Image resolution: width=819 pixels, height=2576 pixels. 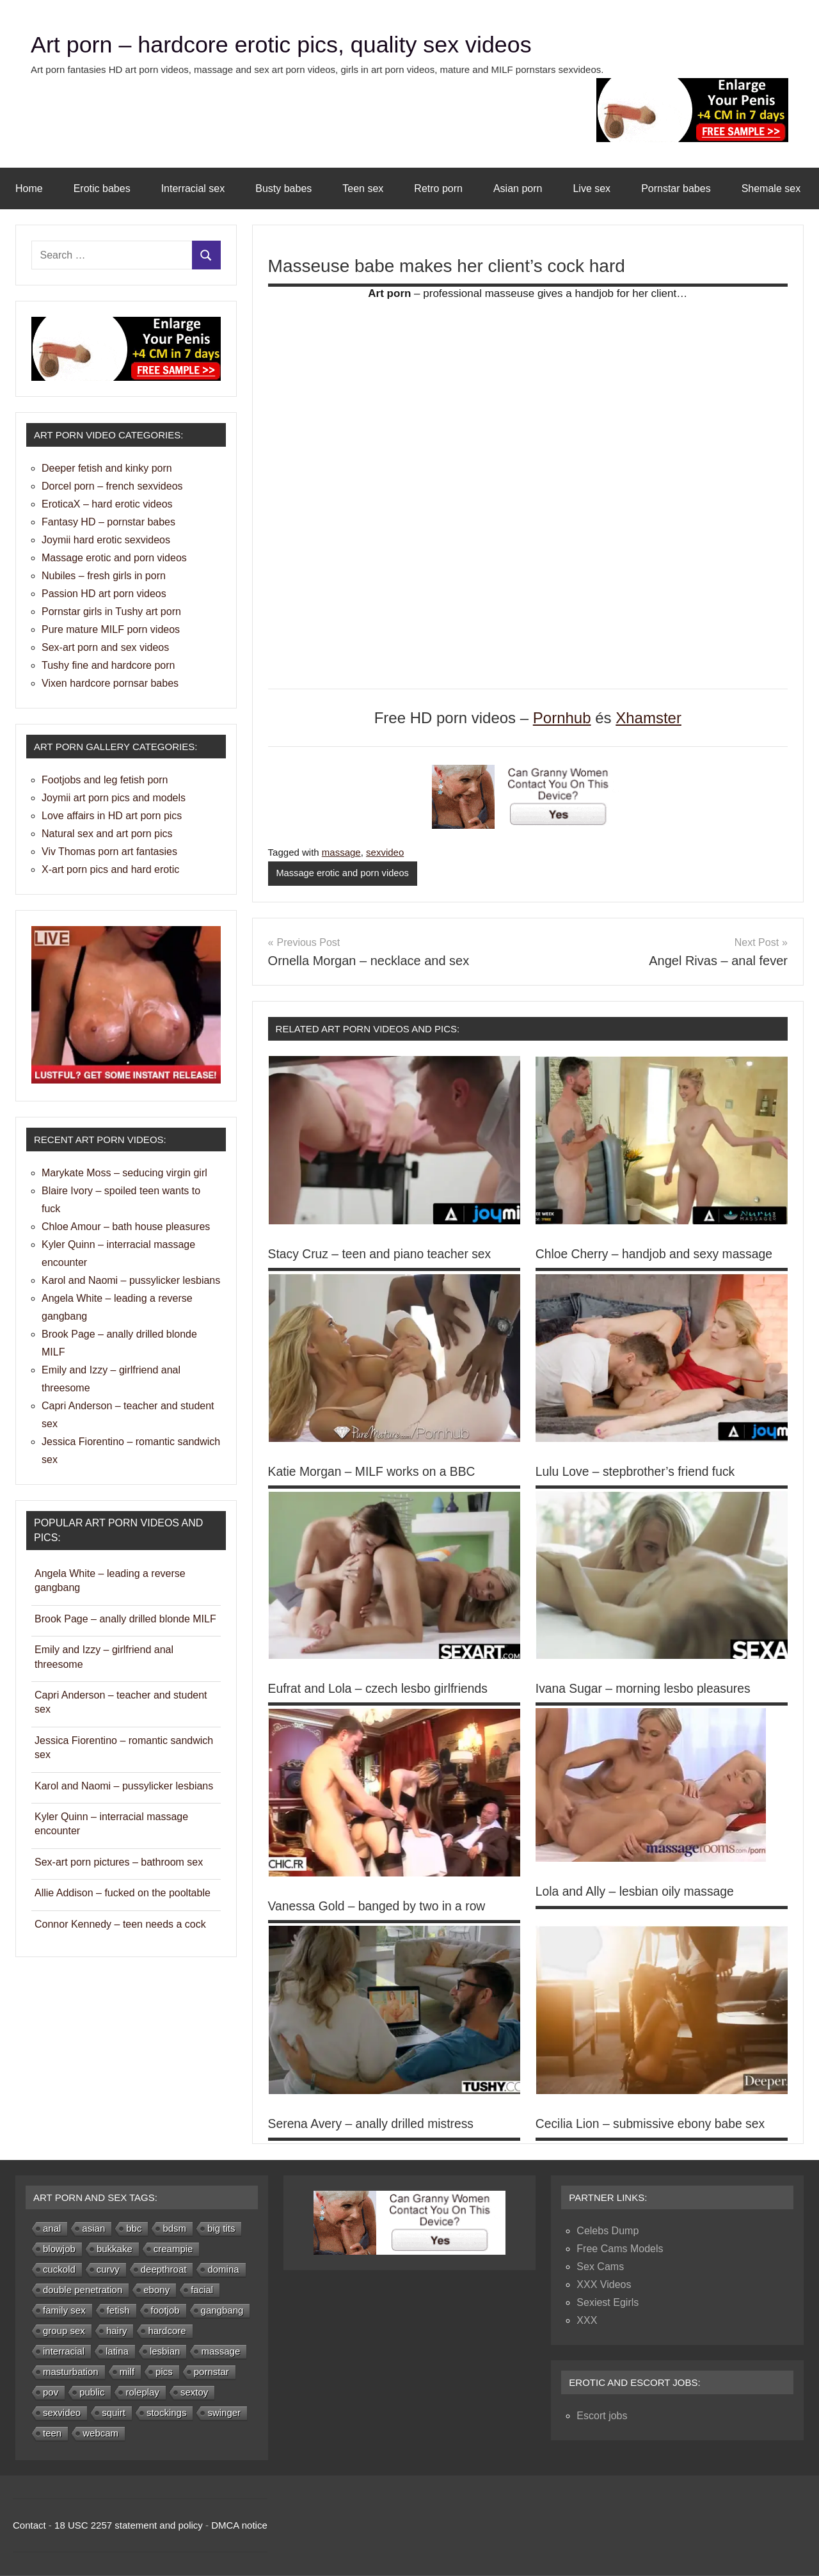 I want to click on XXX Videos, so click(x=603, y=2285).